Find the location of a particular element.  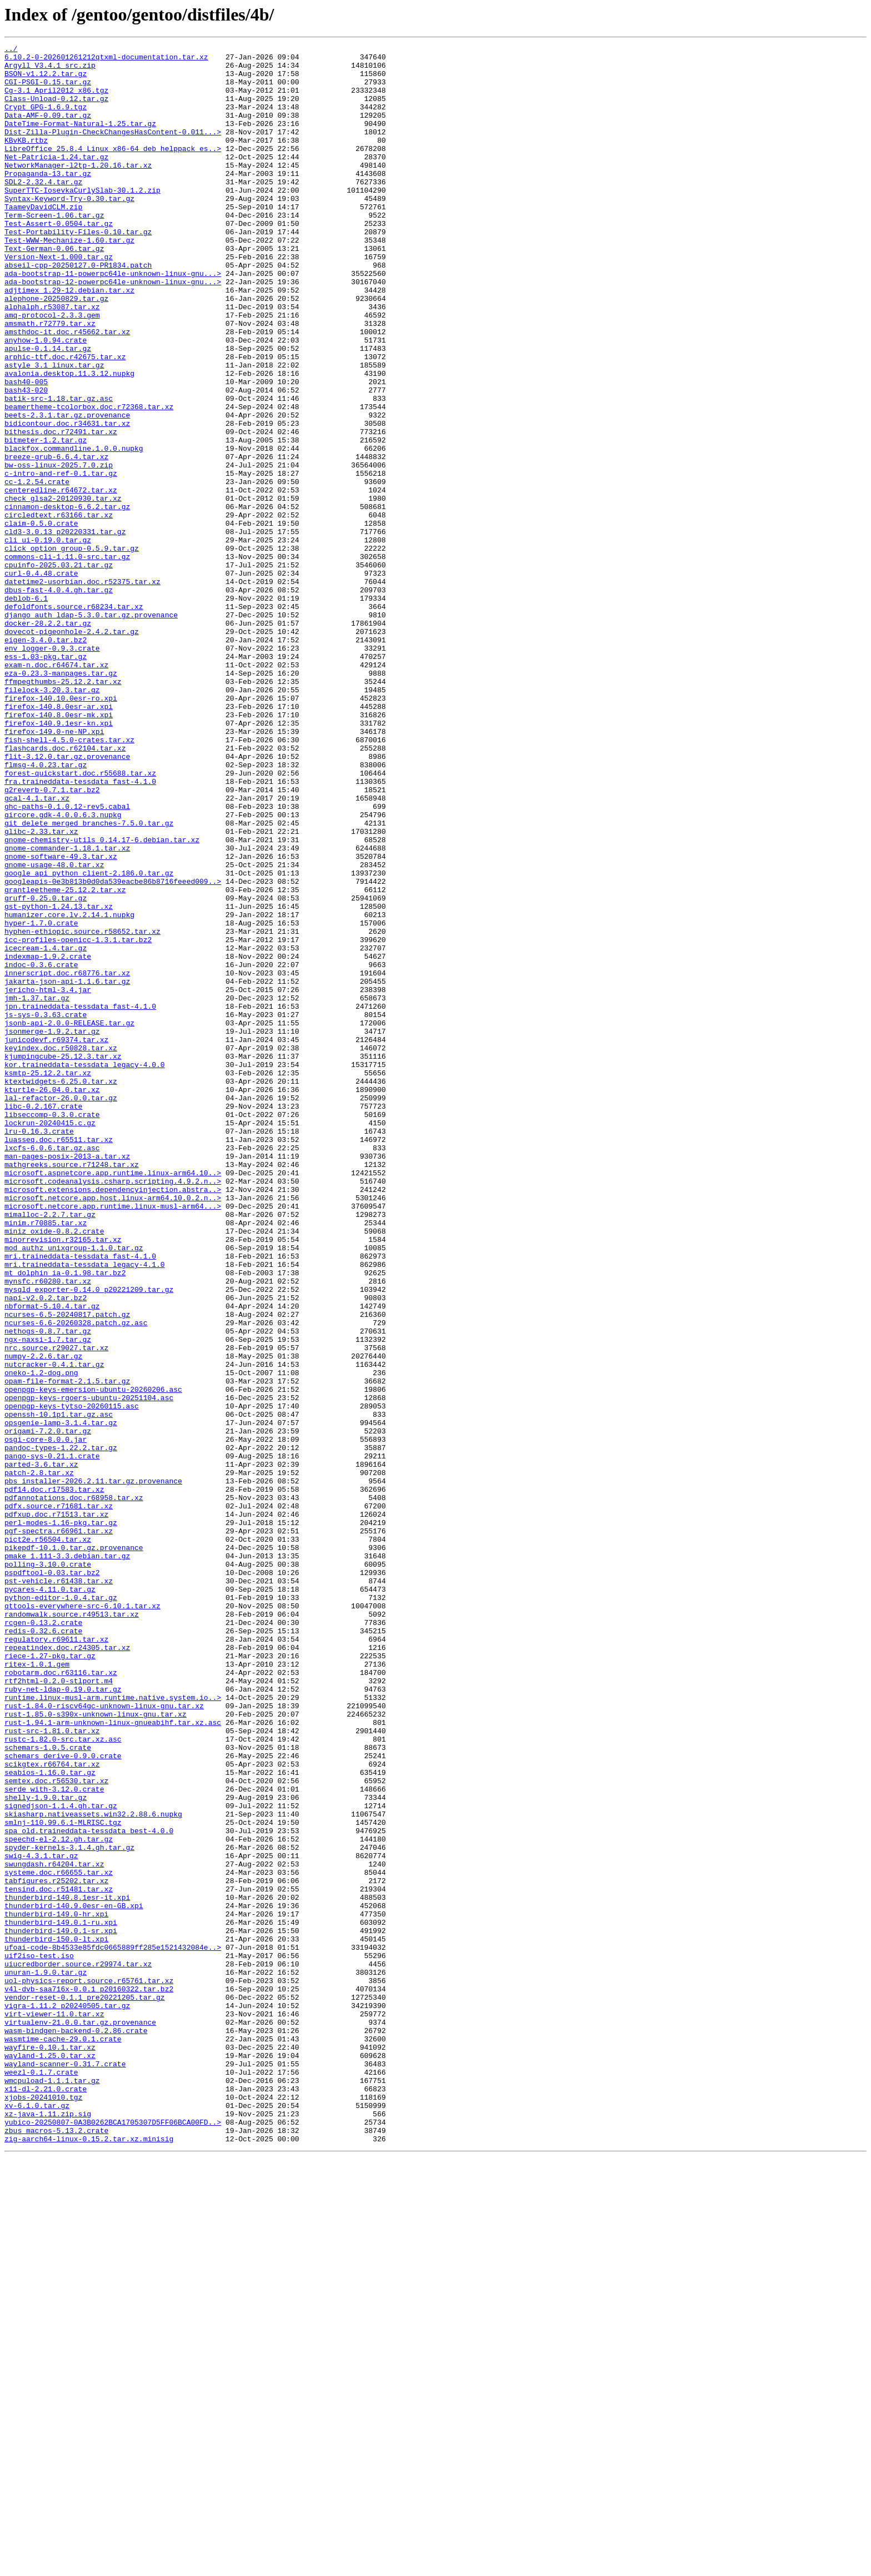

x11-dl-2.21.0.crate is located at coordinates (45, 2498).